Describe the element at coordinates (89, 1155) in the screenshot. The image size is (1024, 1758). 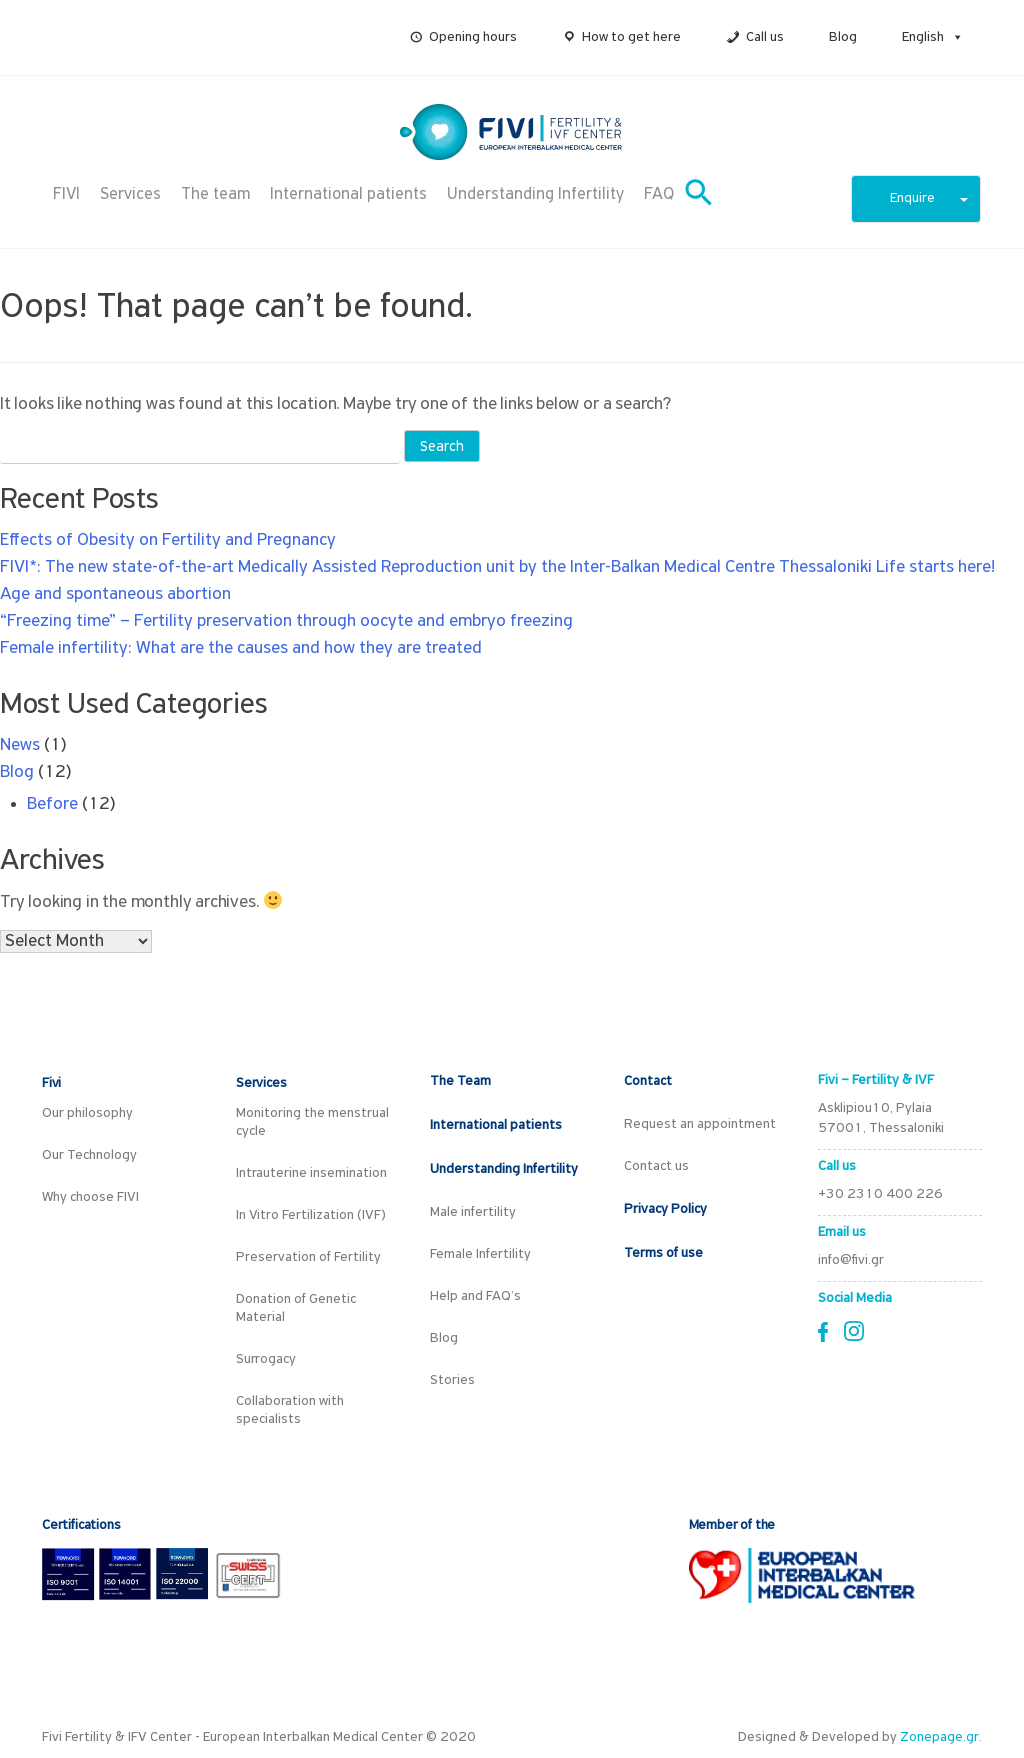
I see `Our Technology` at that location.